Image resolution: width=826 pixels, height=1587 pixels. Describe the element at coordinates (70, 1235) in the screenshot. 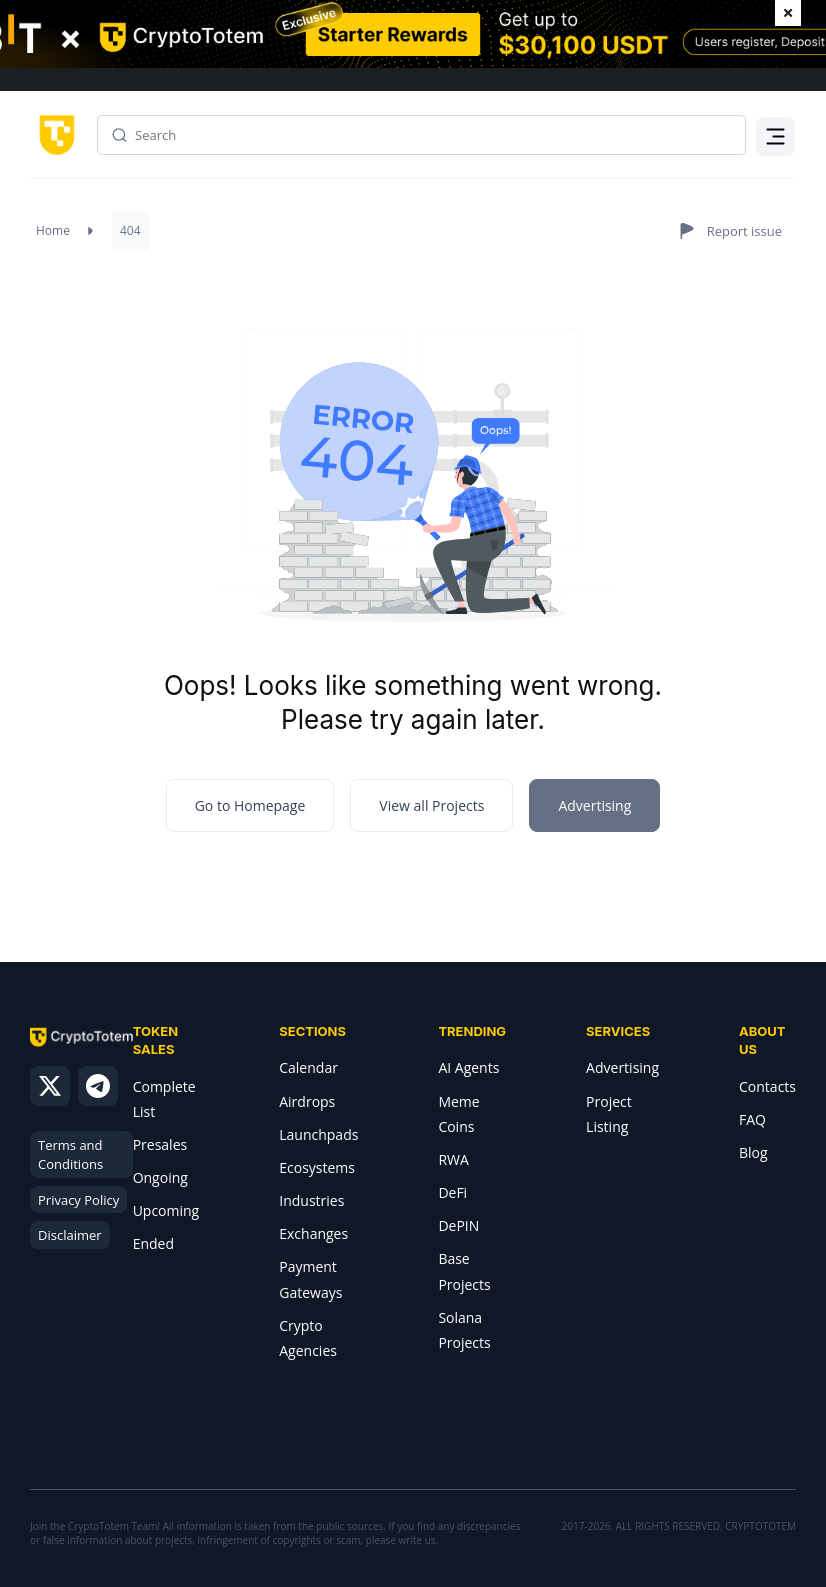

I see `Disclaimer` at that location.